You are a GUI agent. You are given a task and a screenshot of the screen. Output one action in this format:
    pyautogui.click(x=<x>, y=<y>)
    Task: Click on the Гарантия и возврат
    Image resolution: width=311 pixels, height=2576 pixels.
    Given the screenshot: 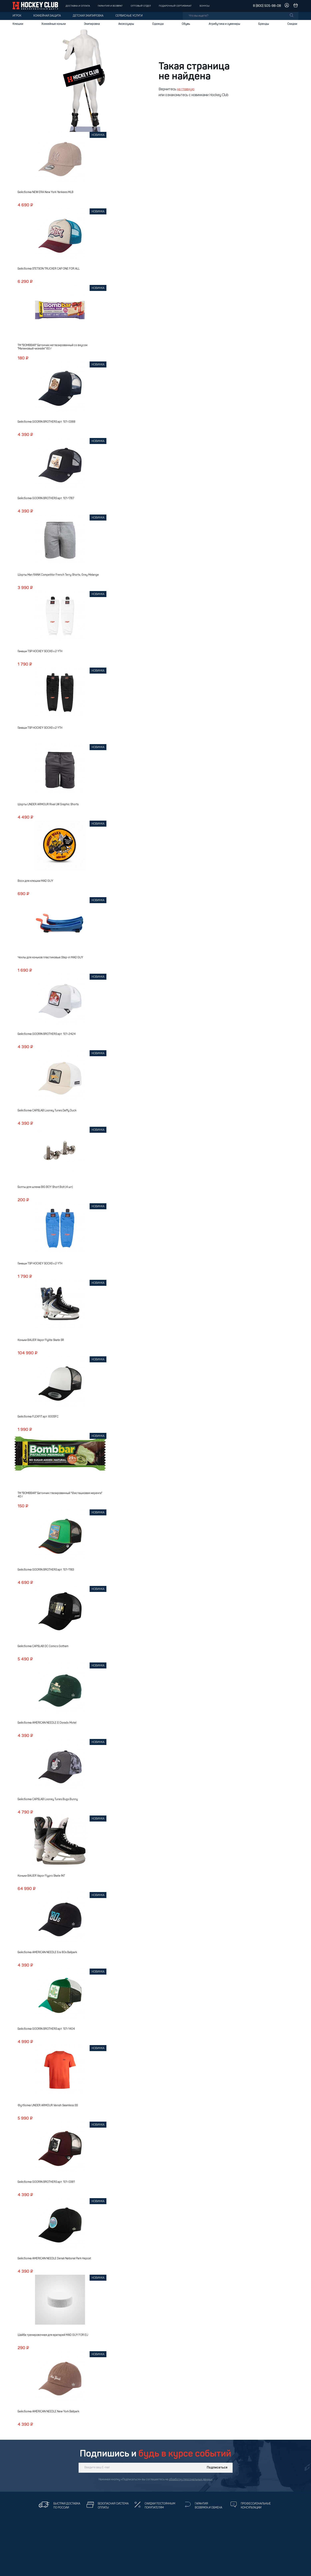 What is the action you would take?
    pyautogui.click(x=110, y=6)
    